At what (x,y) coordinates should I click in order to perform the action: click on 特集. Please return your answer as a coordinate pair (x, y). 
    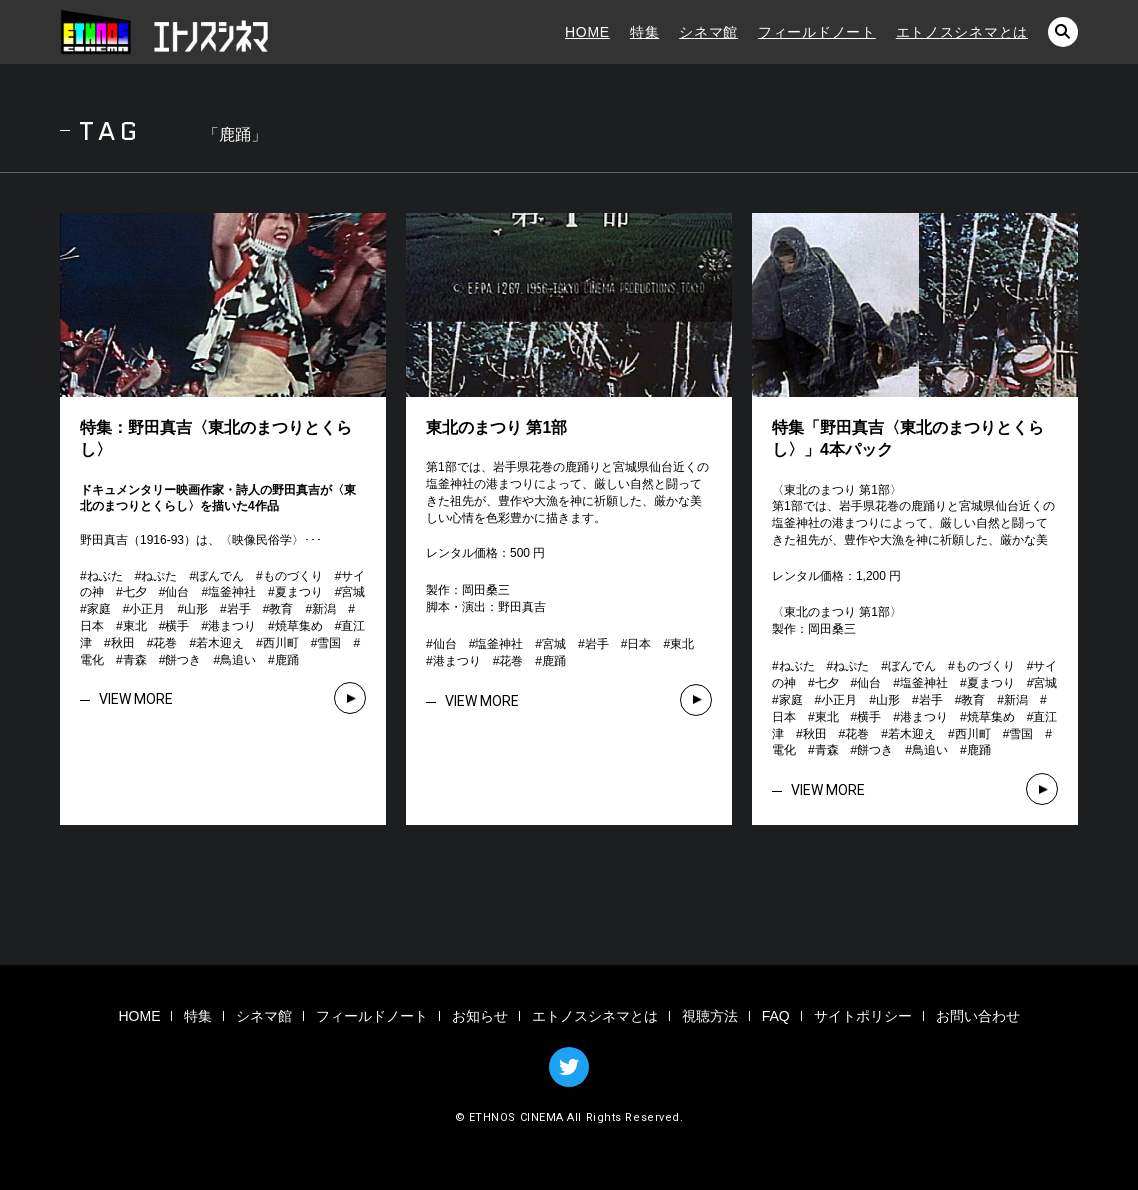
    Looking at the image, I should click on (644, 32).